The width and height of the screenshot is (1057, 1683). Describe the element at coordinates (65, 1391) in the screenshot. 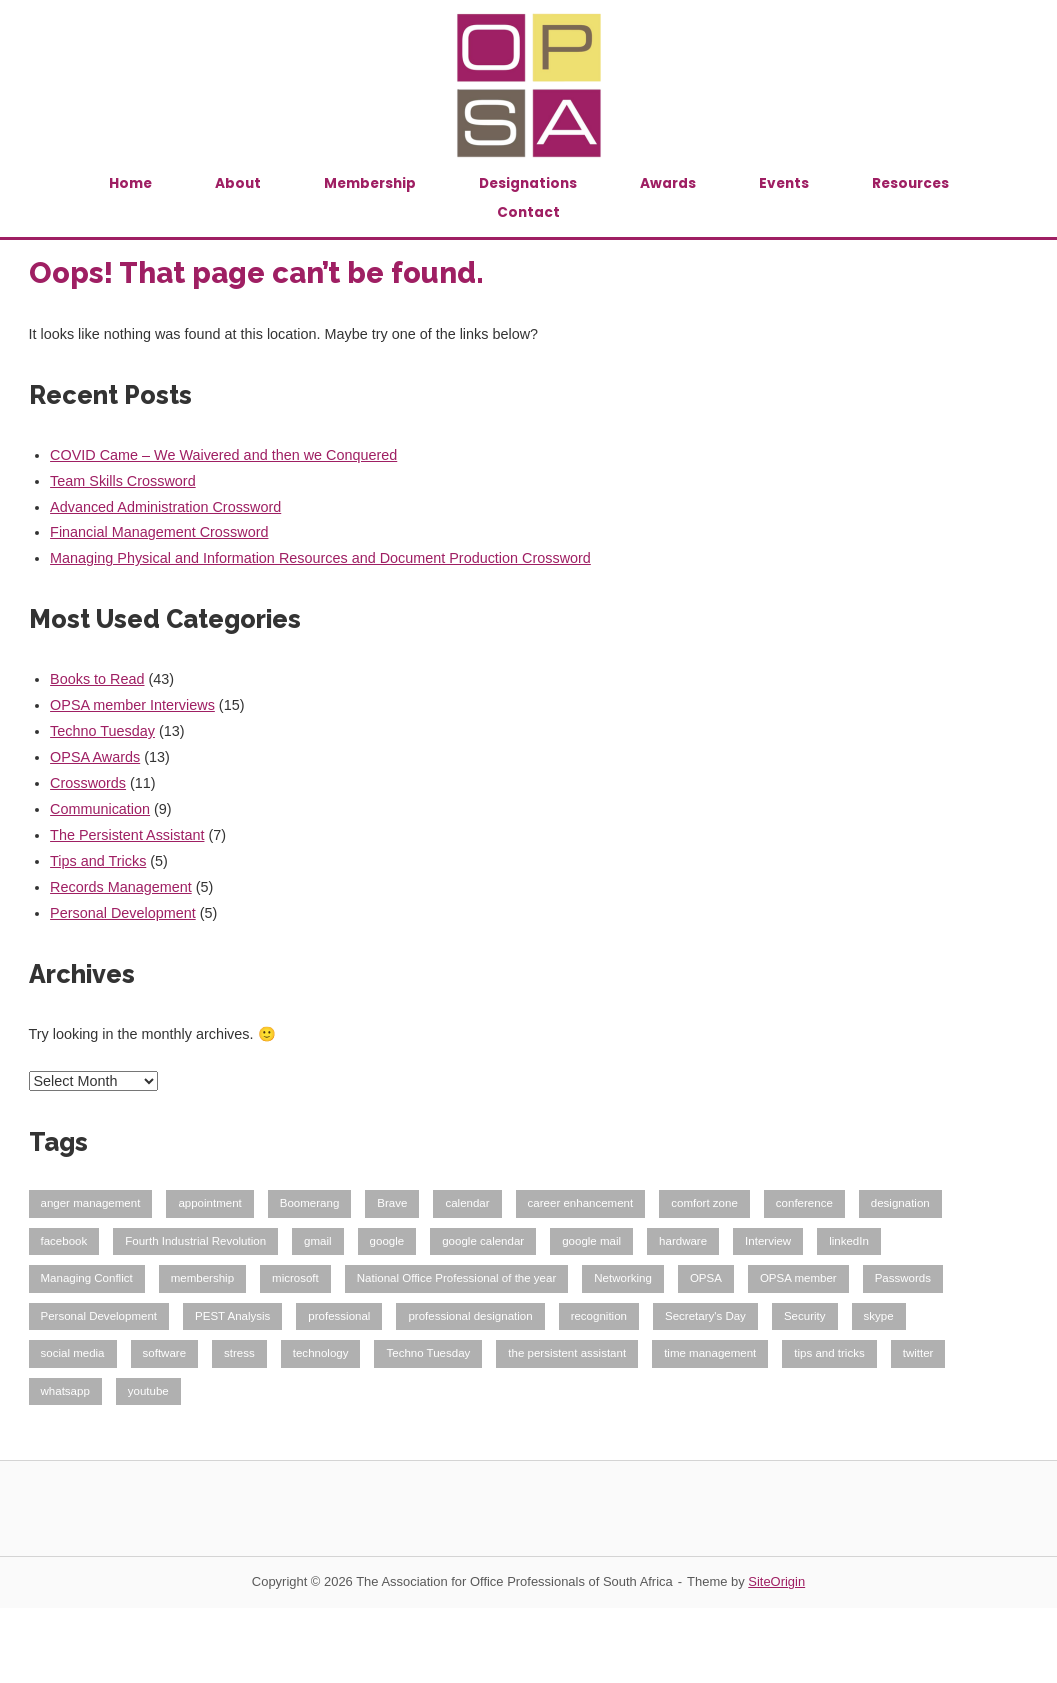

I see `whatsapp [whatsapp (1 item)]` at that location.